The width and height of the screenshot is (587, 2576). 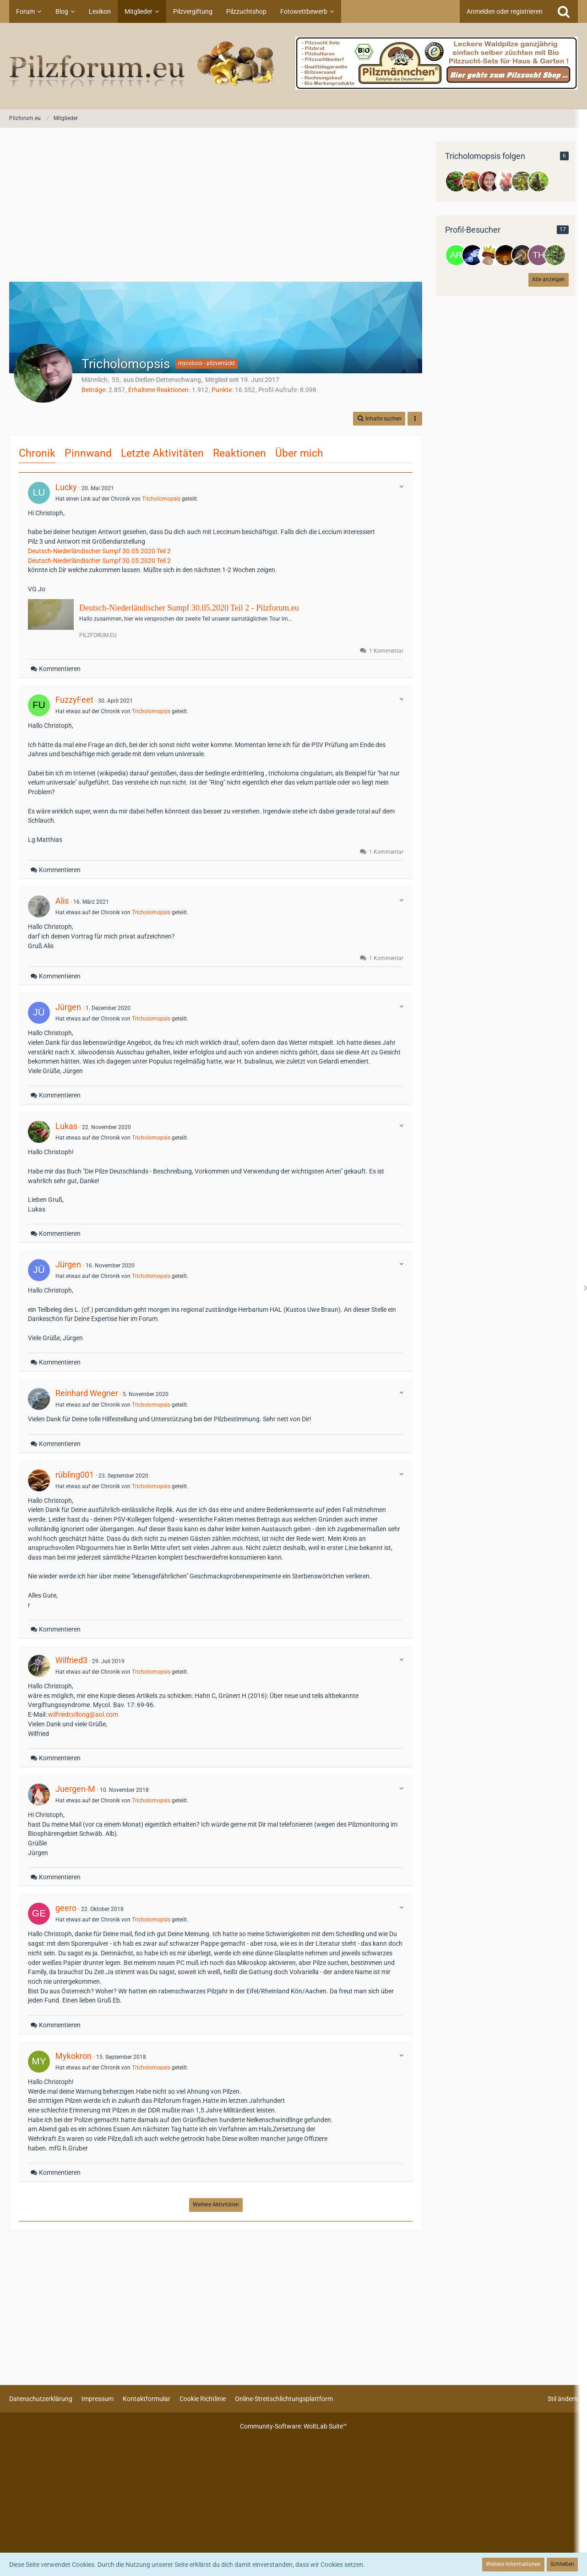 What do you see at coordinates (505, 11) in the screenshot?
I see `Anmelden oder registrieren` at bounding box center [505, 11].